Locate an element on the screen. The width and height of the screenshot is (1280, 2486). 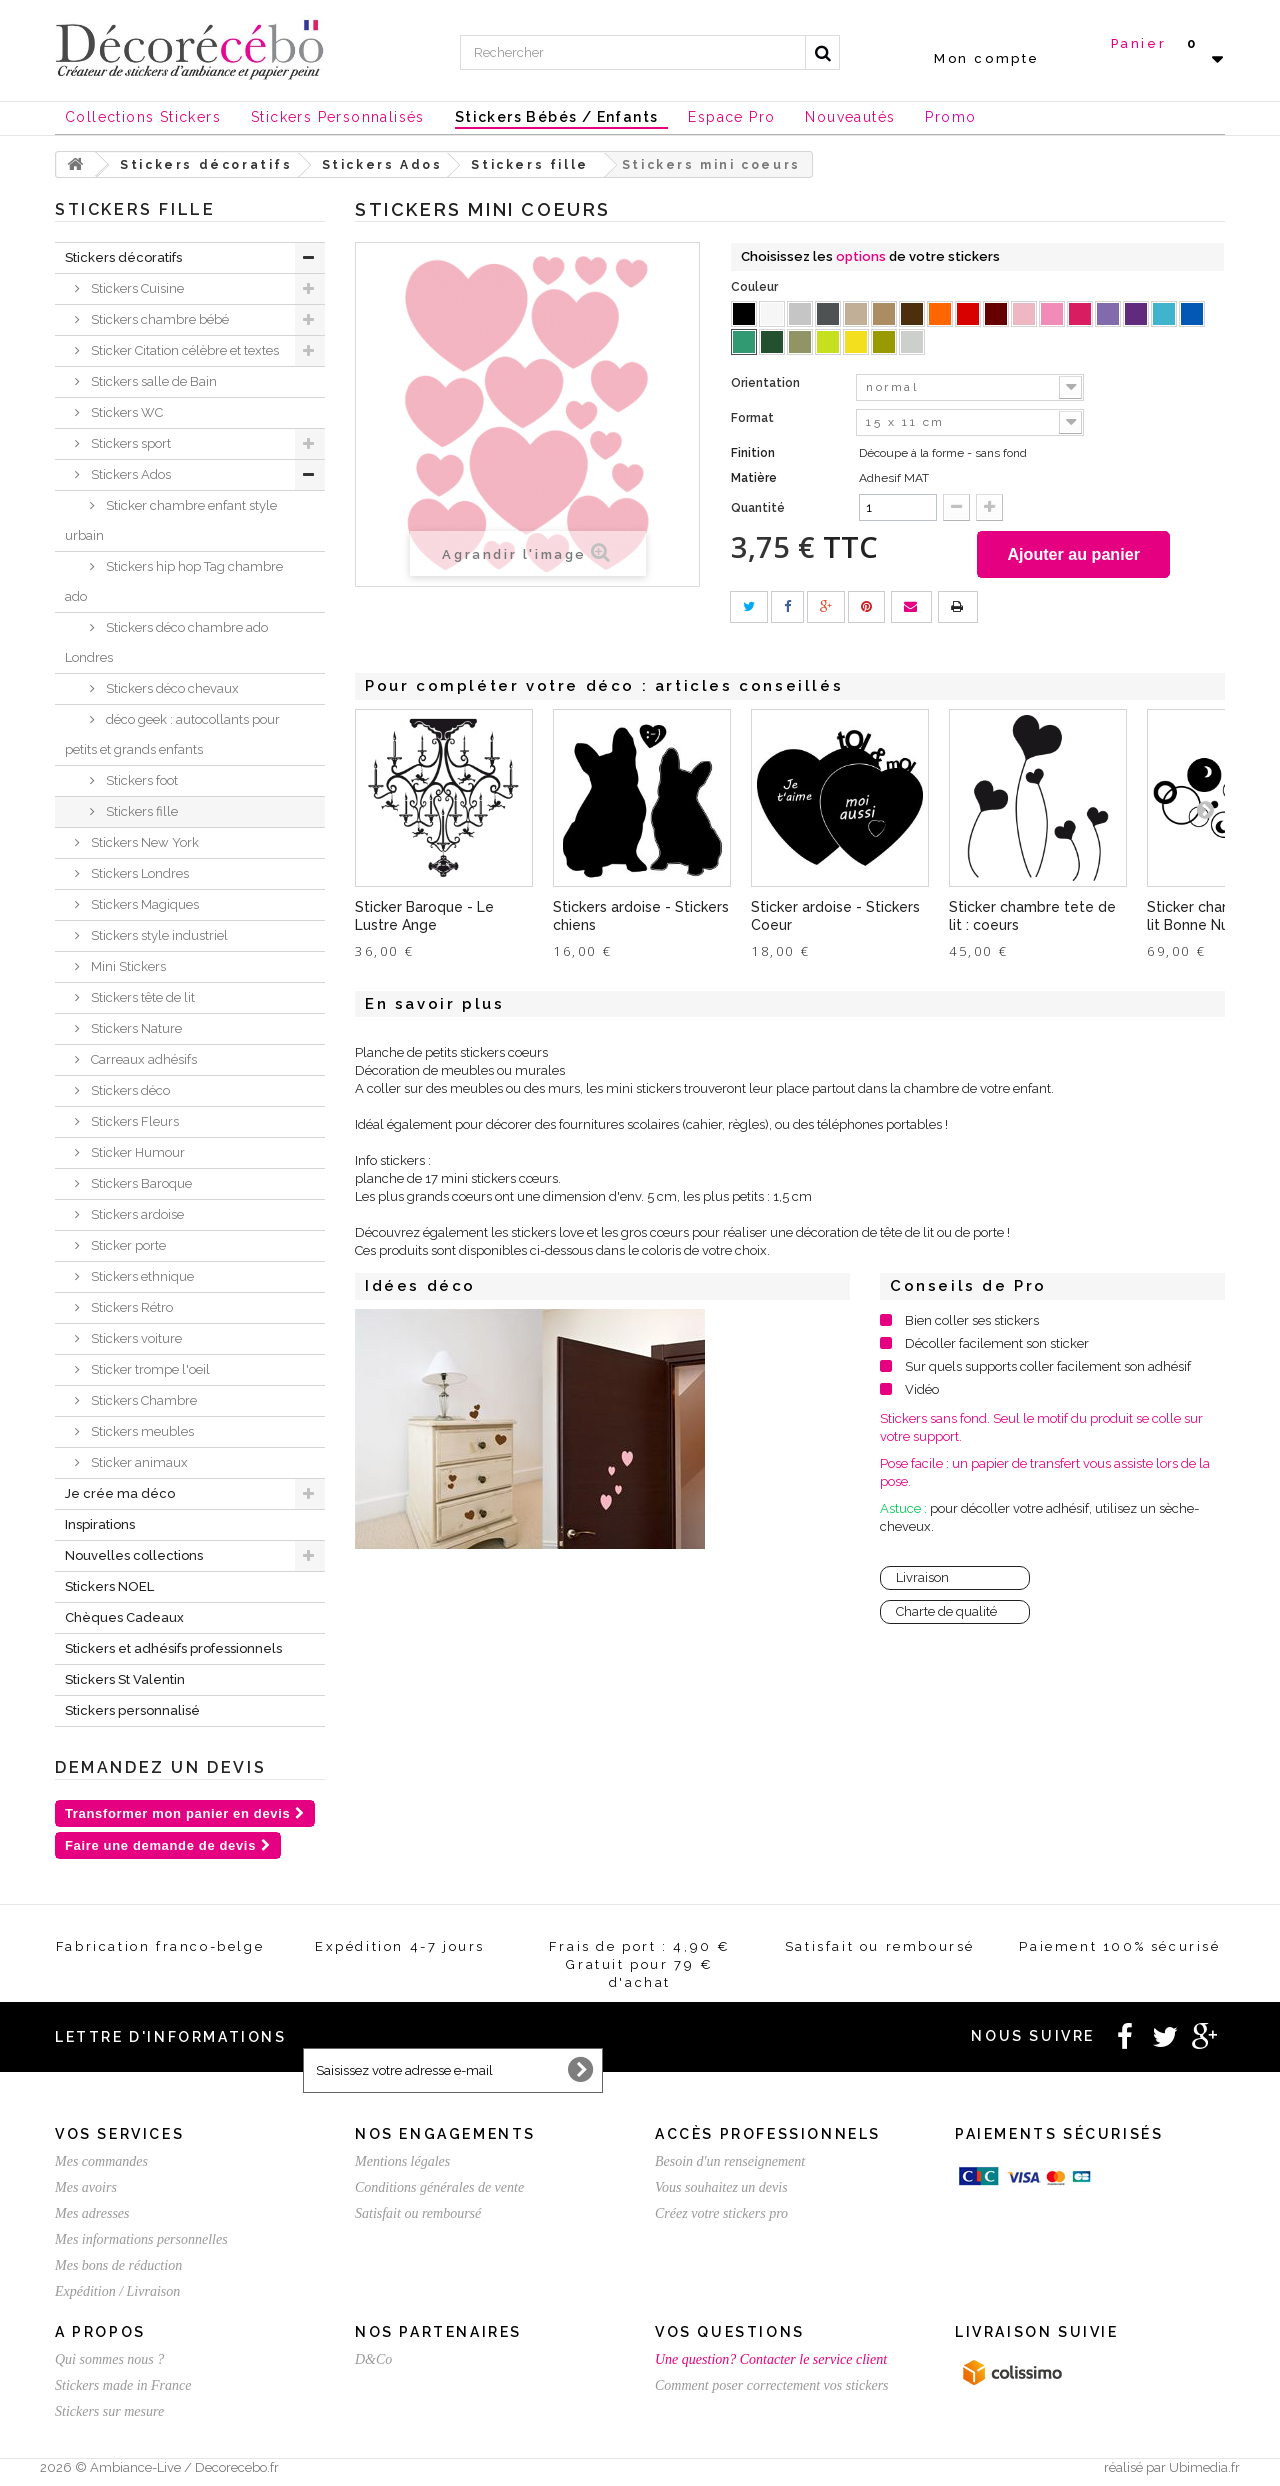
Stickers Chambre is located at coordinates (142, 1400).